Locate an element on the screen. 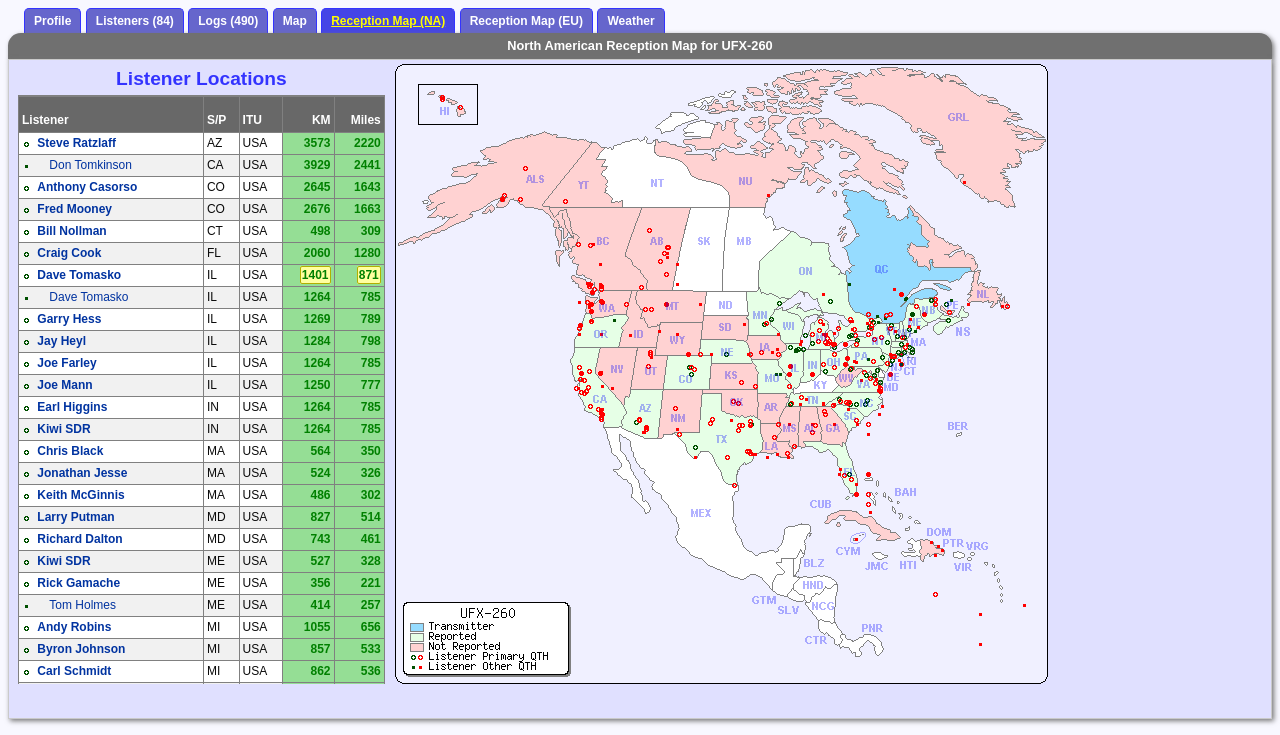 Image resolution: width=1280 pixels, height=735 pixels. Weather is located at coordinates (630, 21).